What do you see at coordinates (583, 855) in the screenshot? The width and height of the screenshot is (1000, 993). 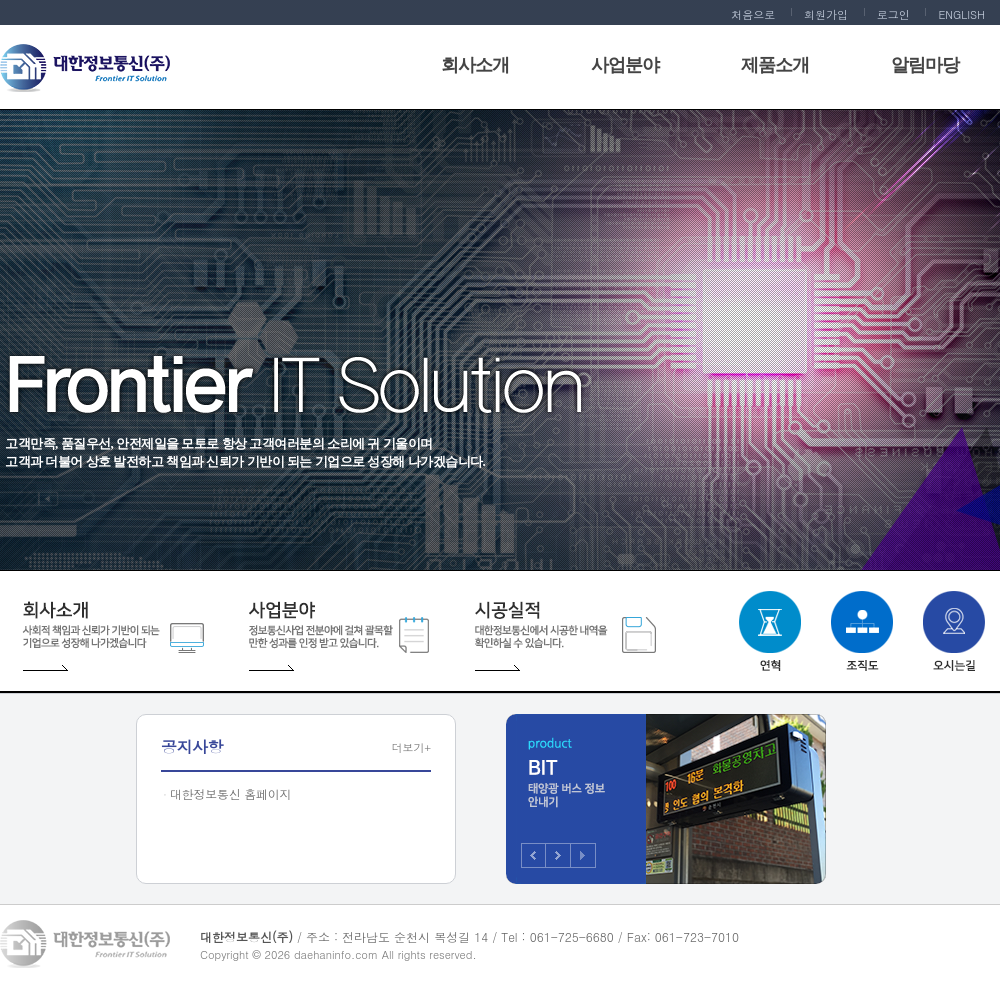 I see `Stop` at bounding box center [583, 855].